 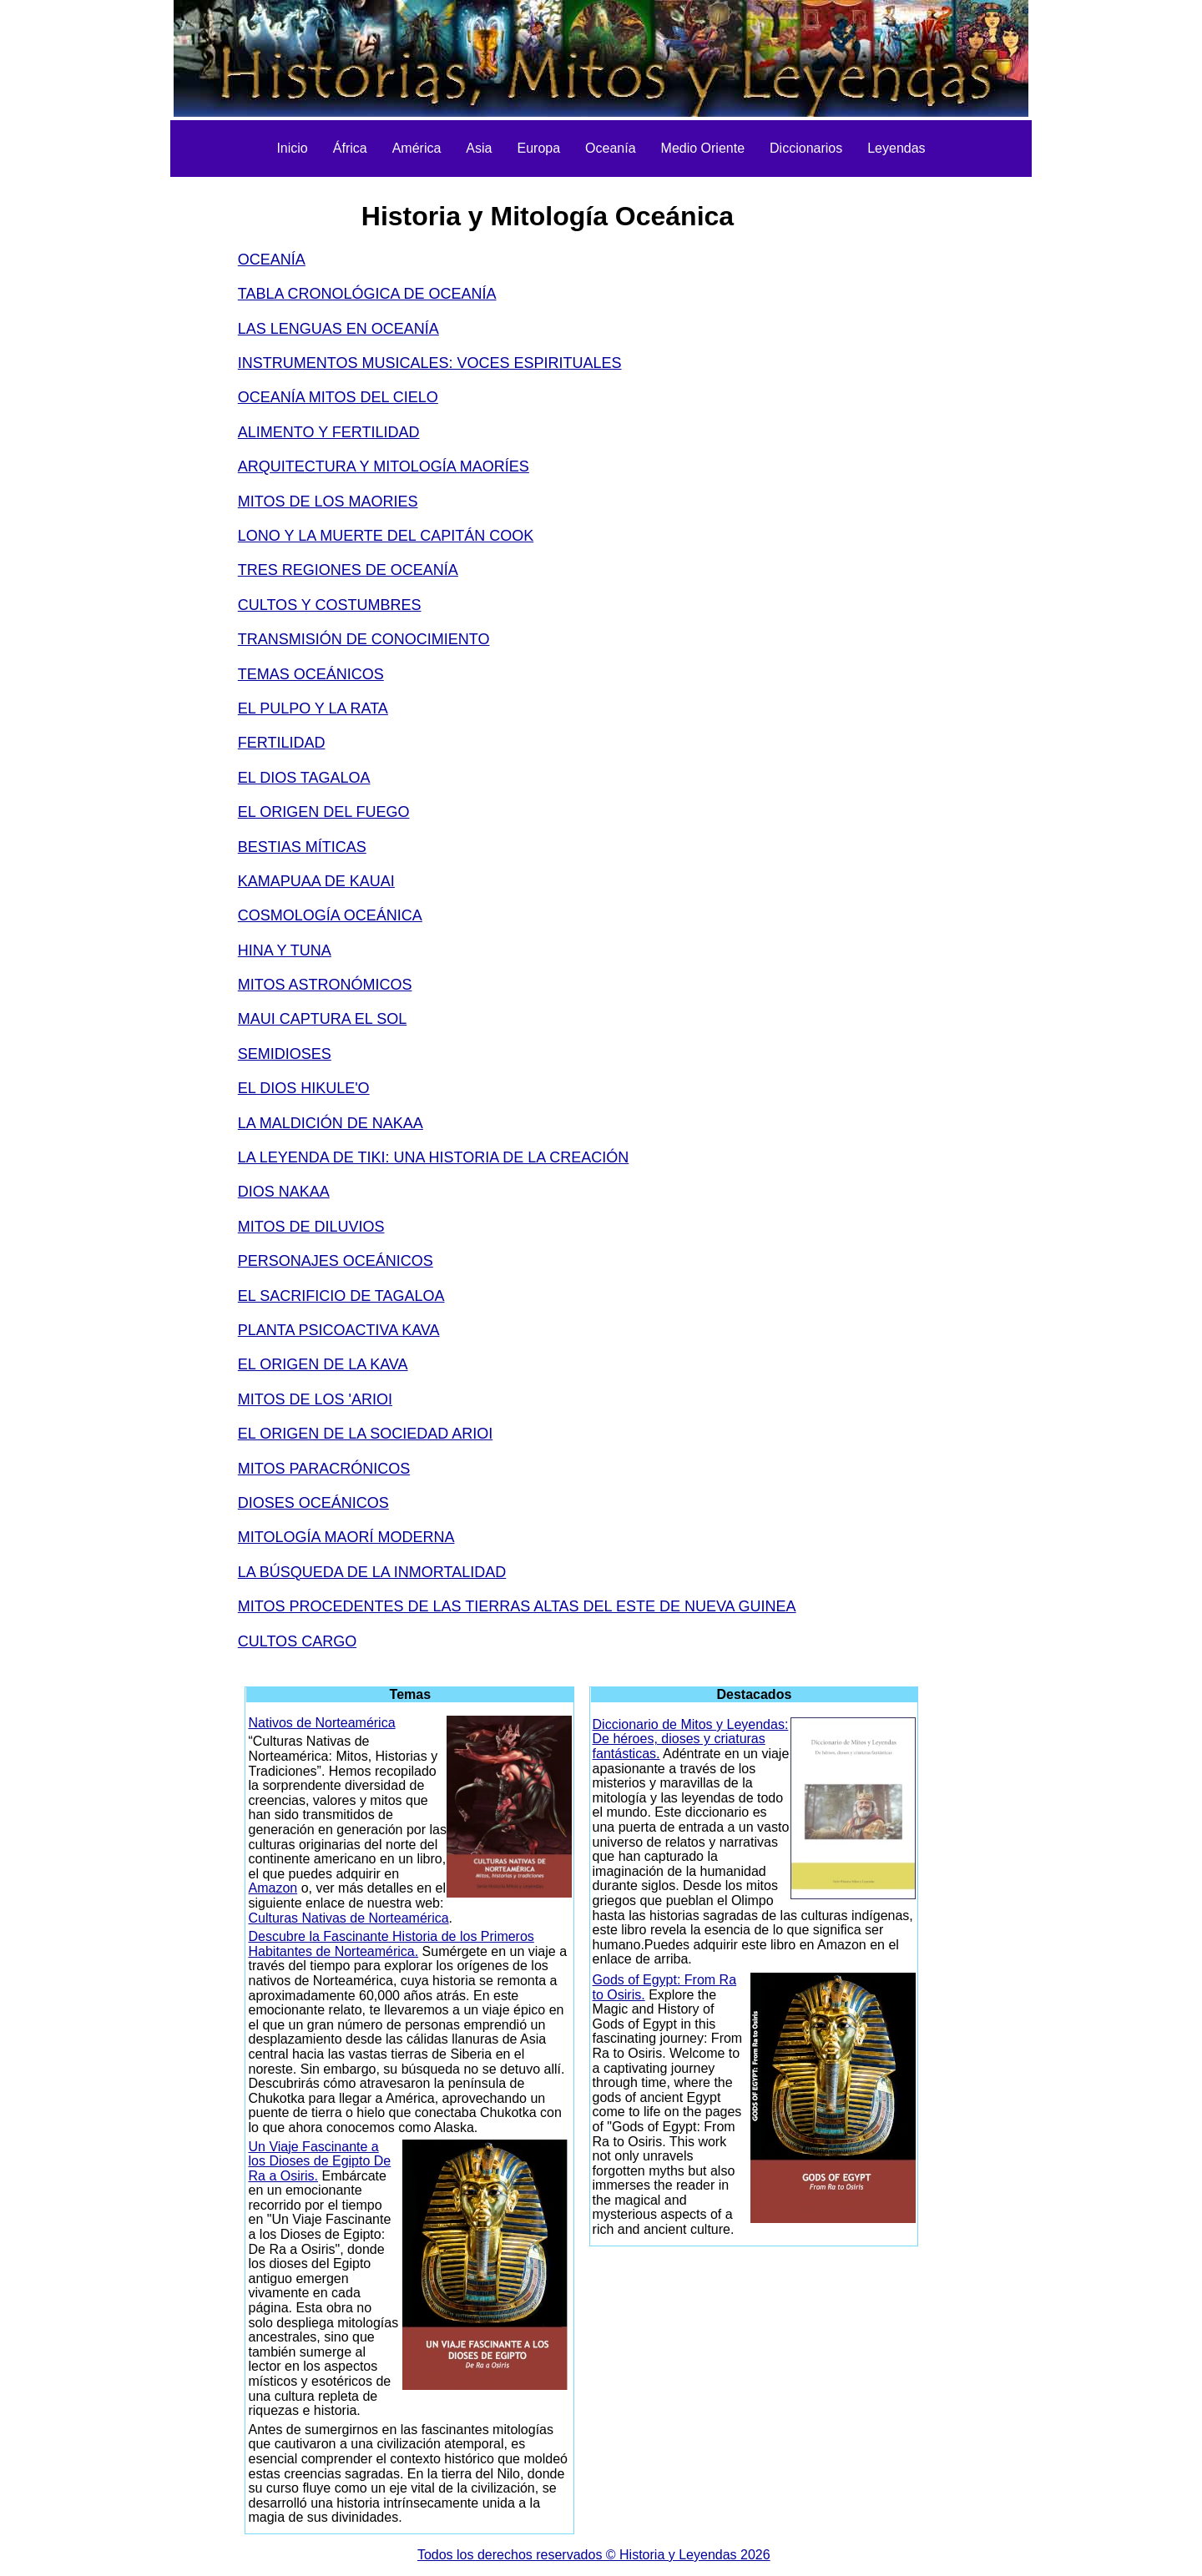 What do you see at coordinates (324, 812) in the screenshot?
I see `EL ORIGEN DEL FUEGO` at bounding box center [324, 812].